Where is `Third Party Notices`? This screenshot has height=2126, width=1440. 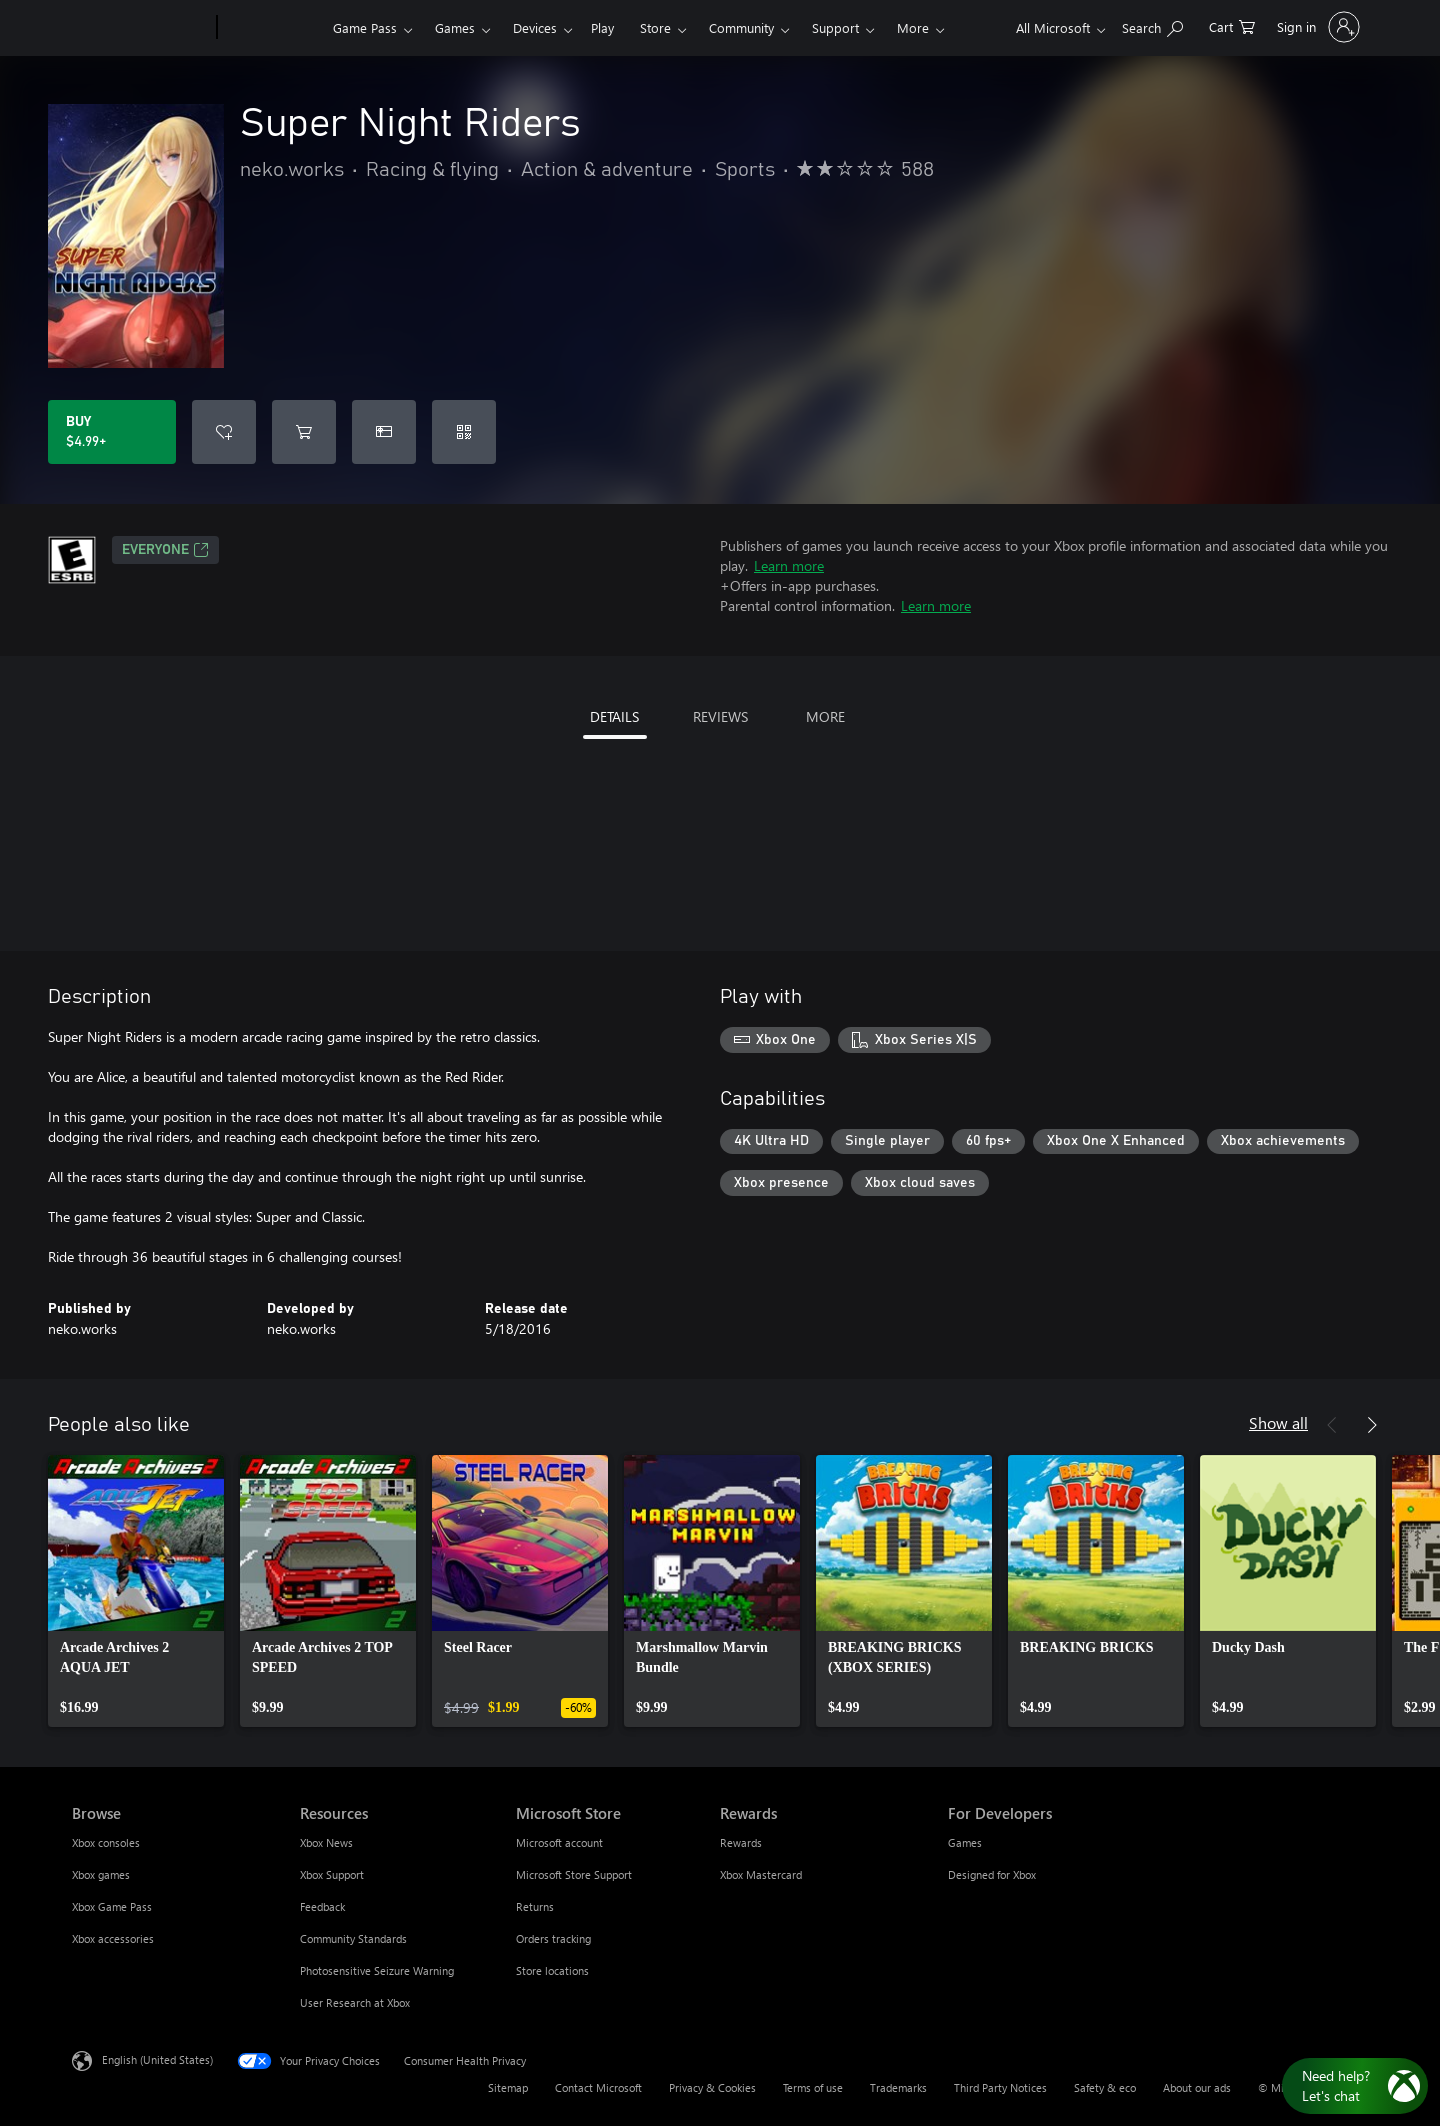
Third Party Notices is located at coordinates (1000, 2087).